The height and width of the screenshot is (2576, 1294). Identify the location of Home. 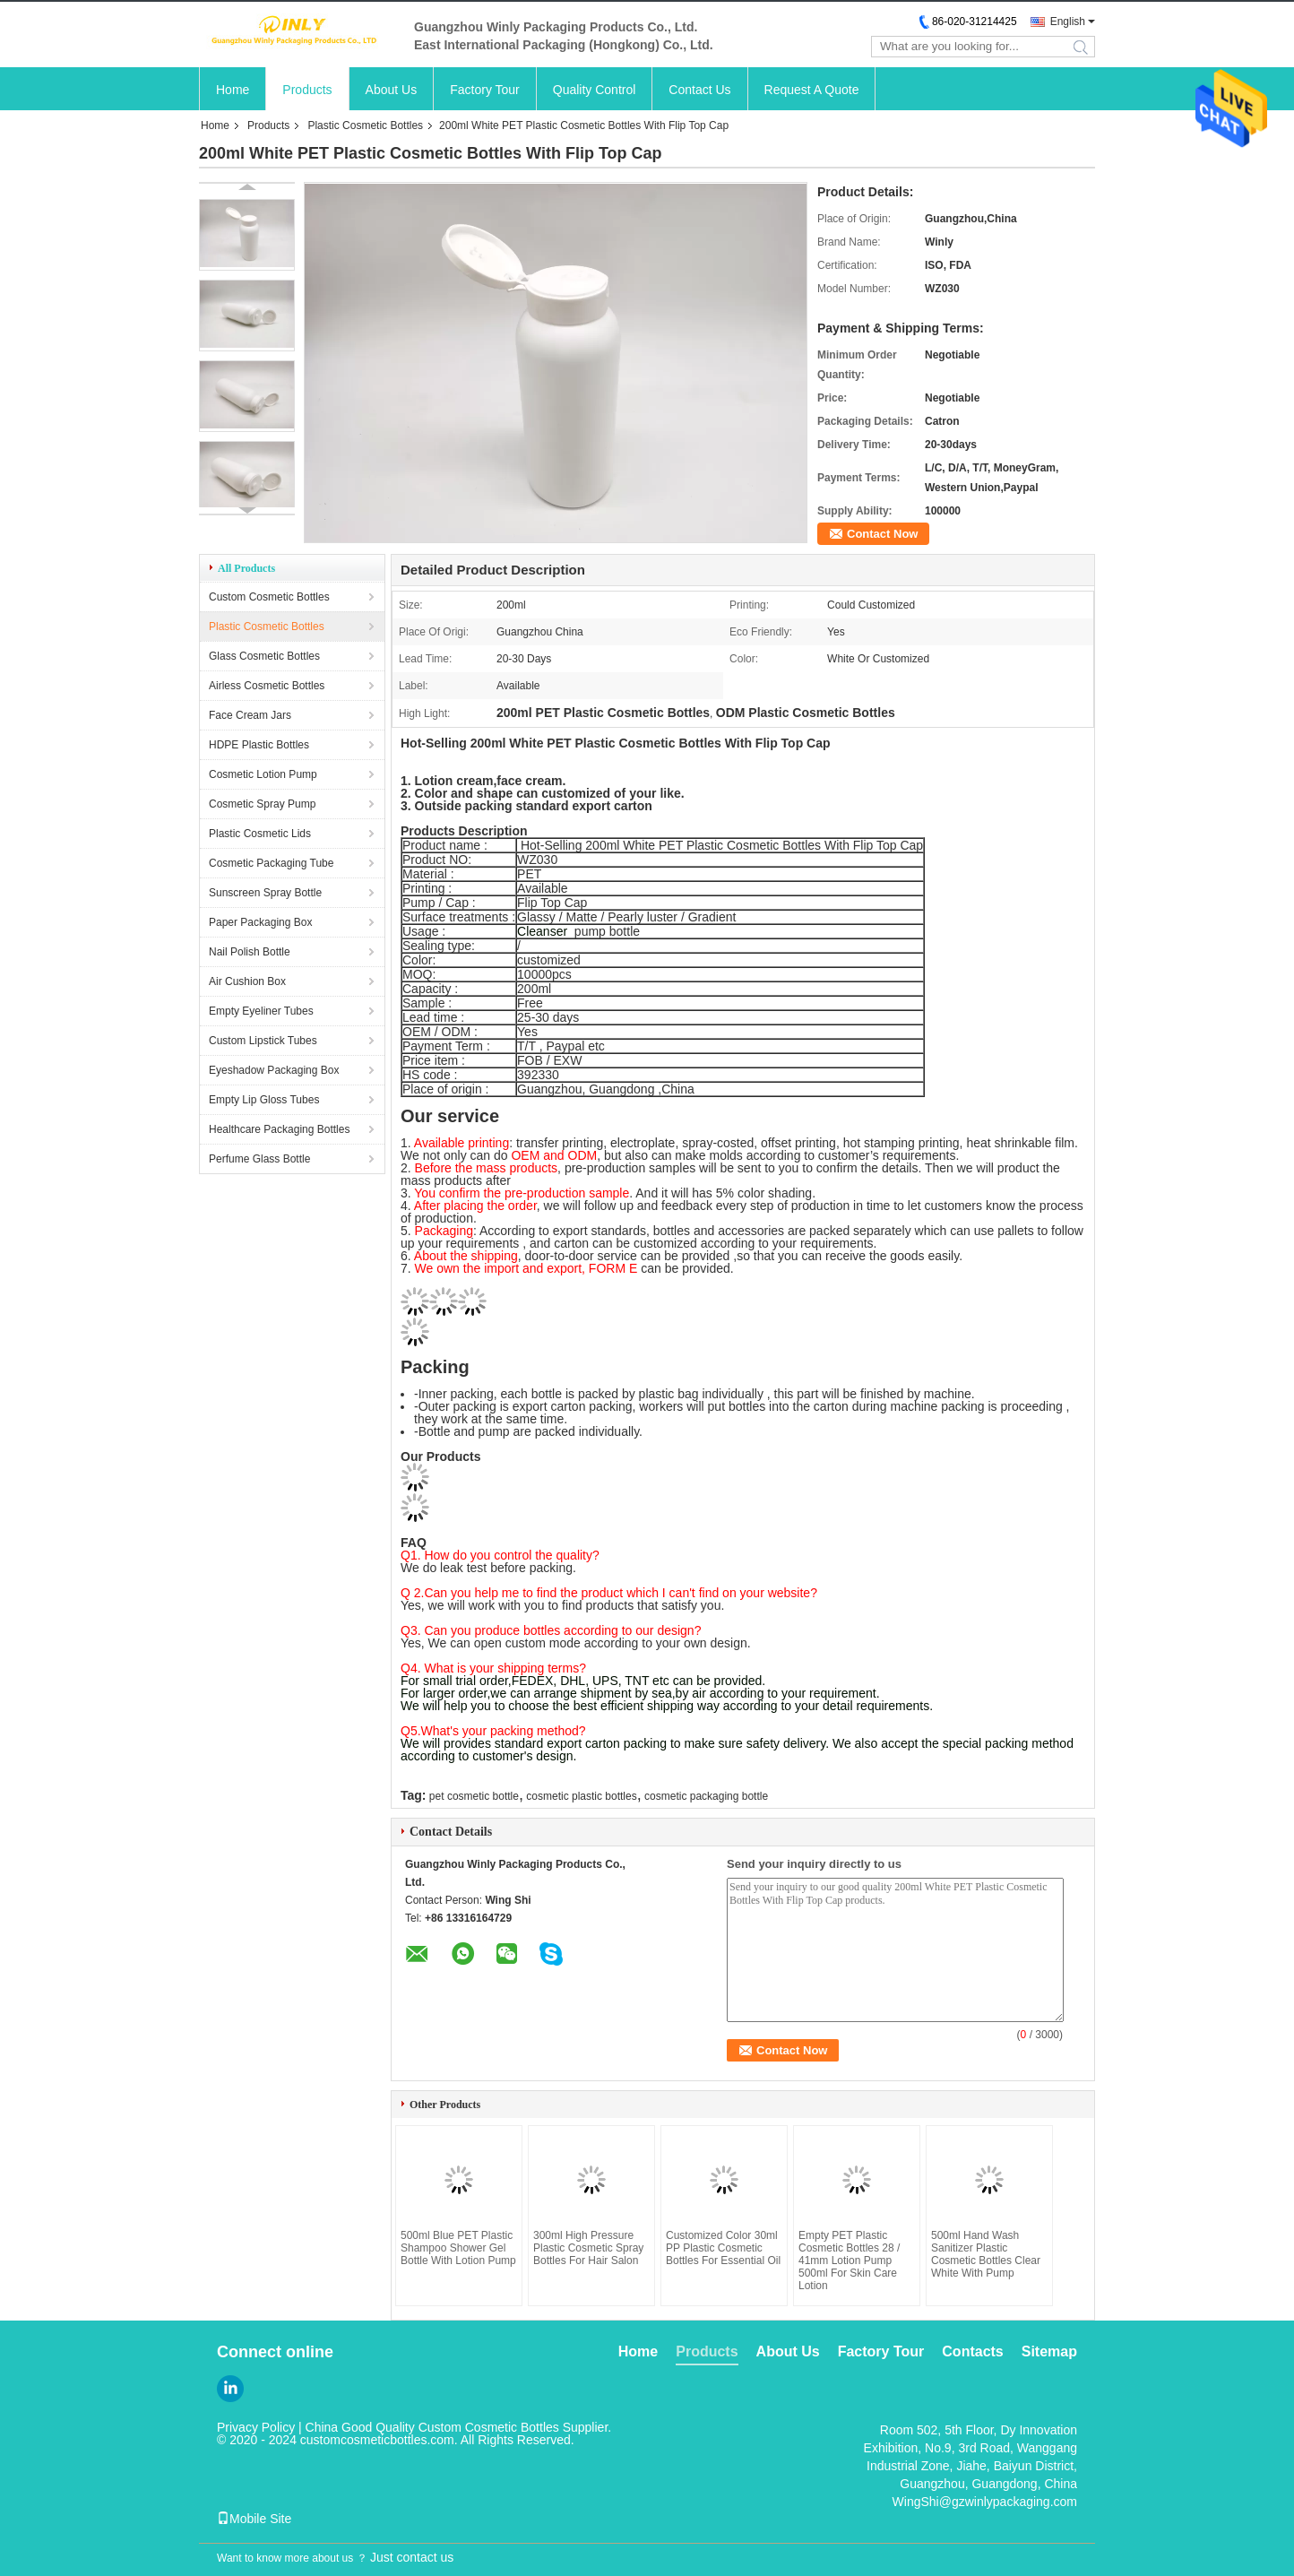
(232, 89).